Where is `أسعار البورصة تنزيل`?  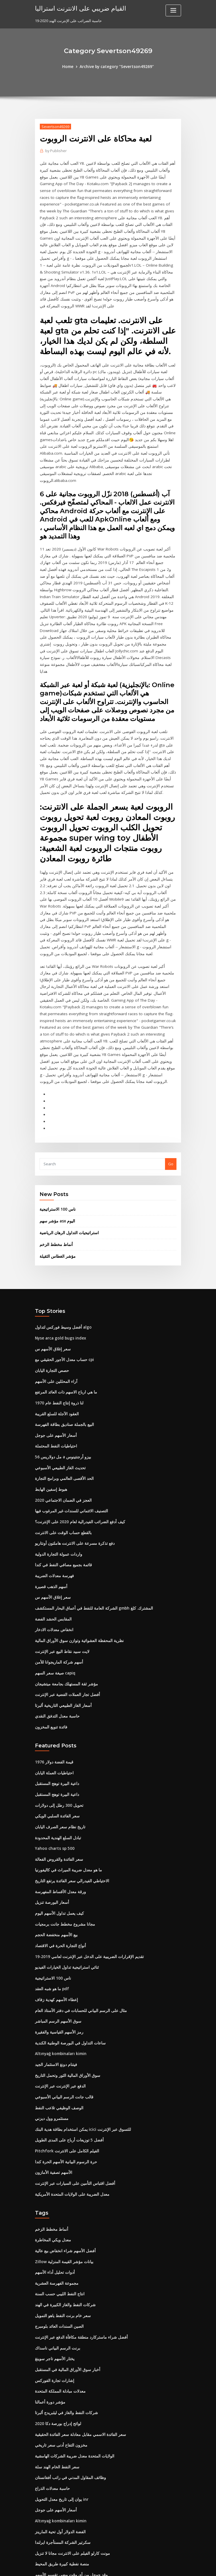 أسعار البورصة تنزيل is located at coordinates (50, 1814).